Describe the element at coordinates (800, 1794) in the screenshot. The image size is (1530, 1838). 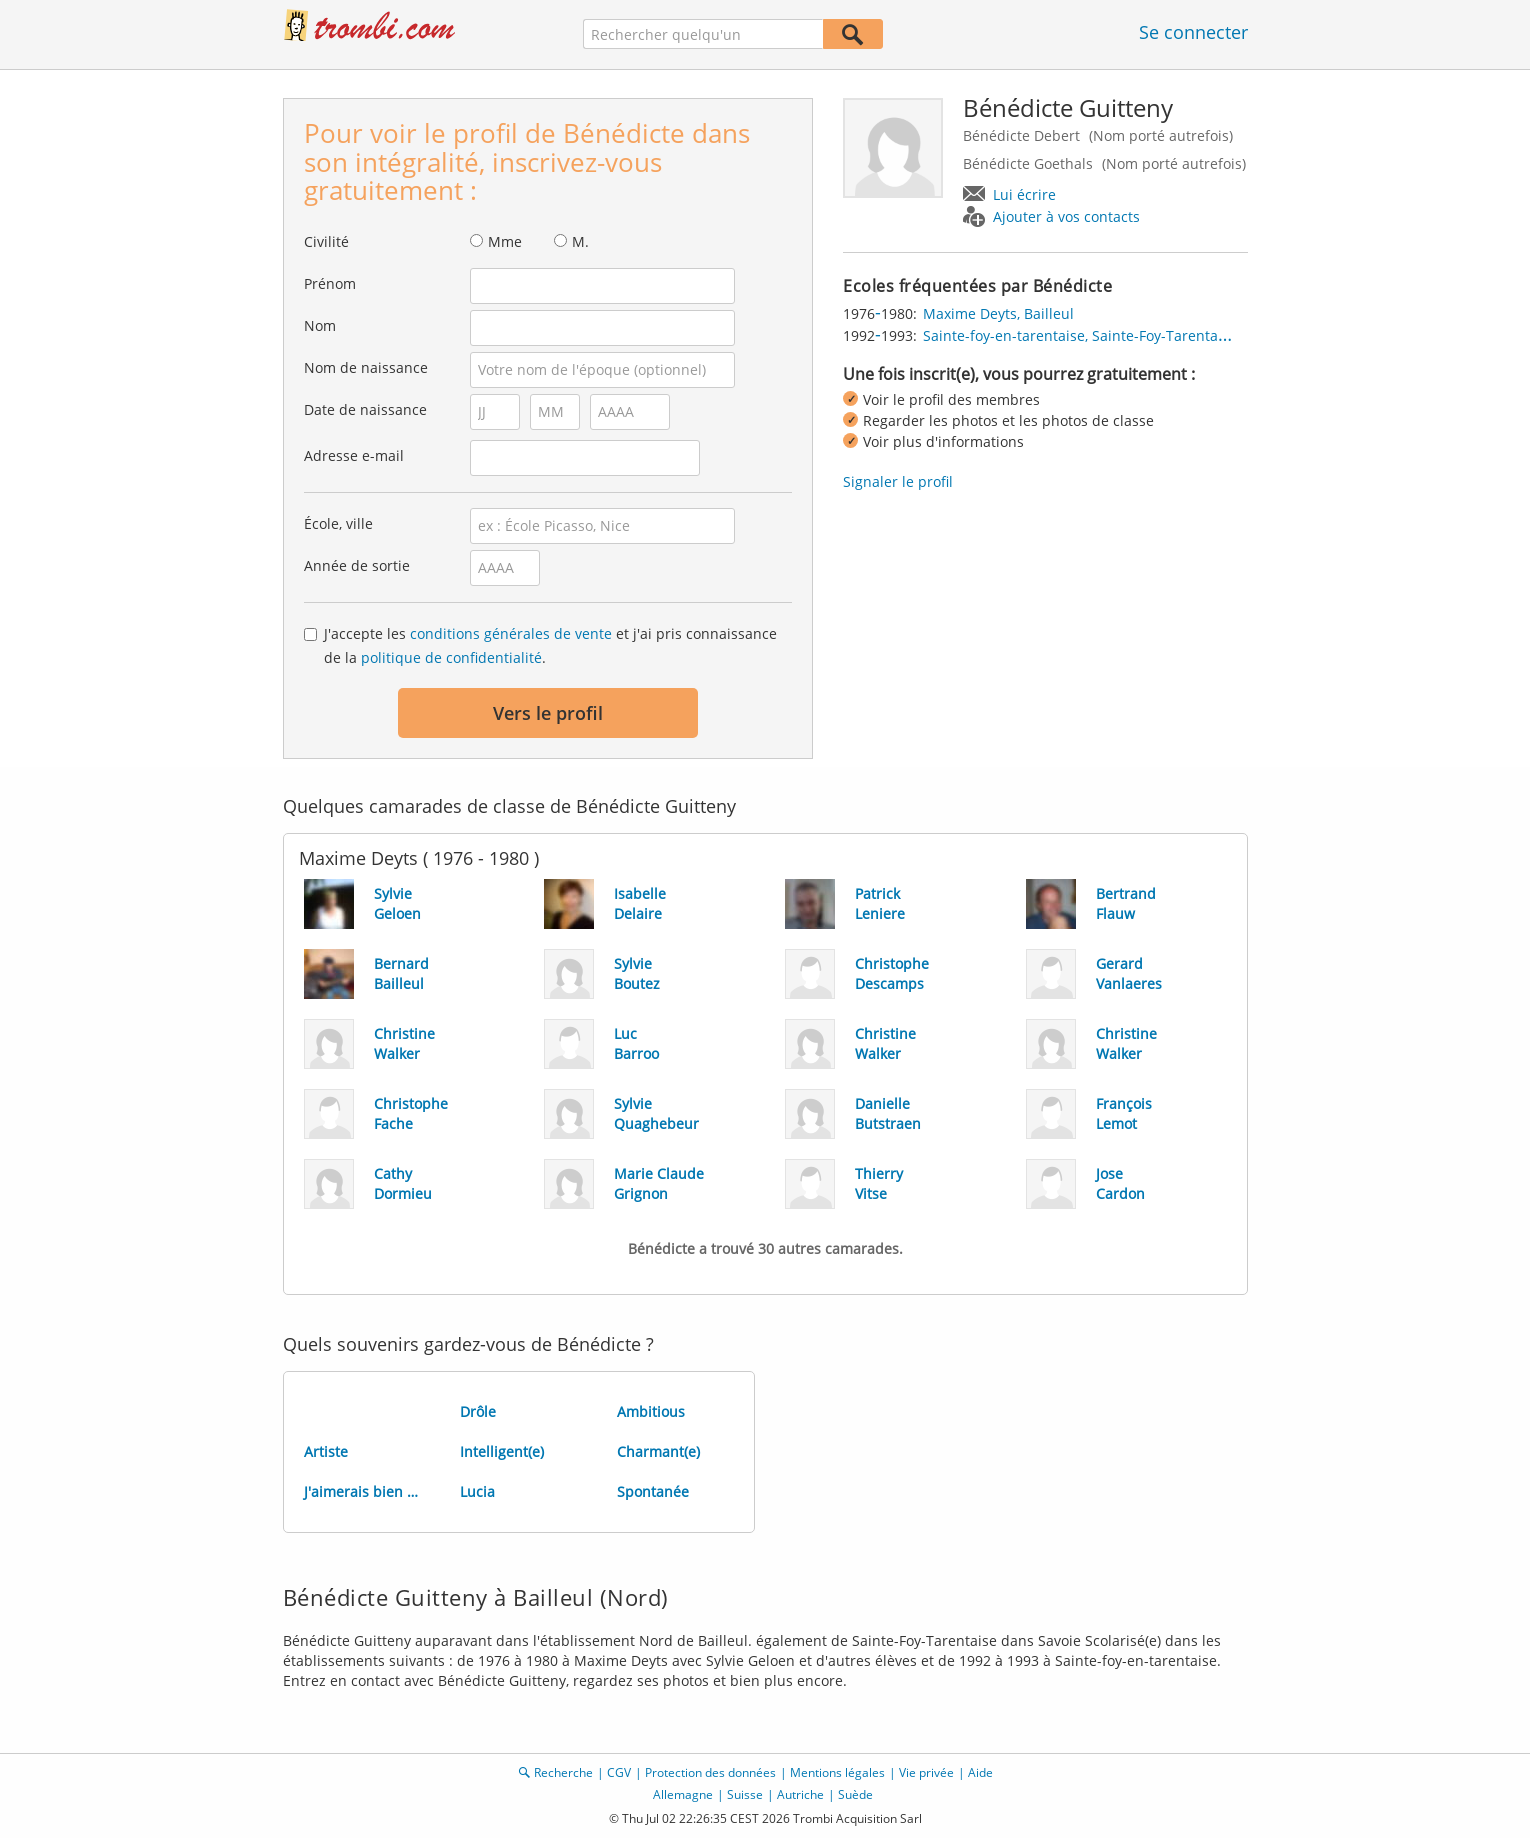
I see `Autriche` at that location.